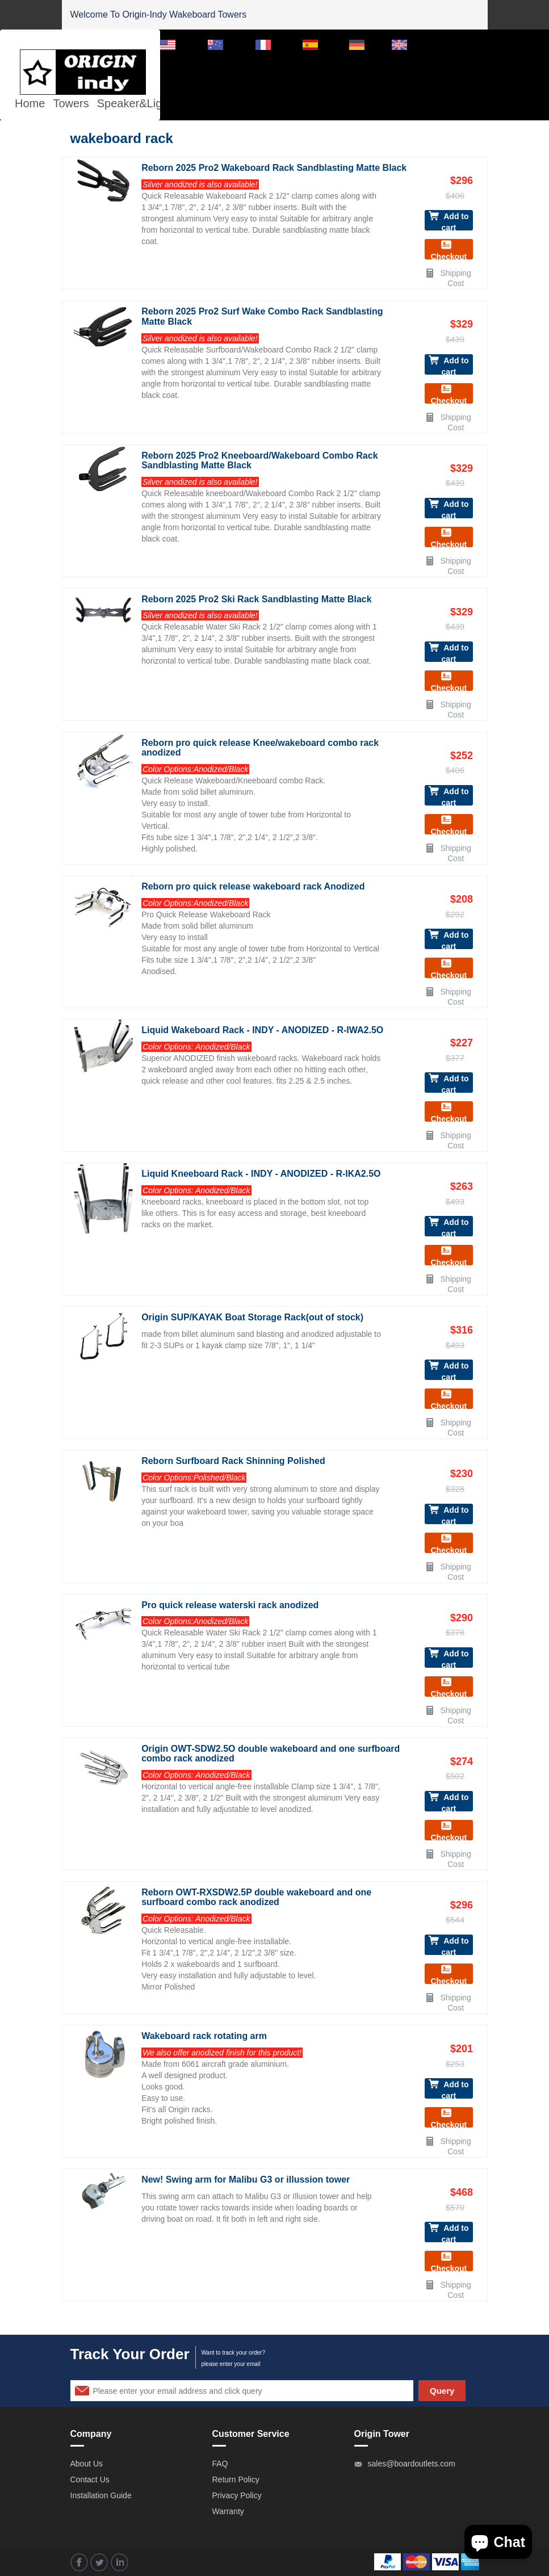 The height and width of the screenshot is (2576, 549). What do you see at coordinates (262, 1030) in the screenshot?
I see `Liquid Wakeboard Rack - INDY - ANODIZED - R-IWA2.5O` at bounding box center [262, 1030].